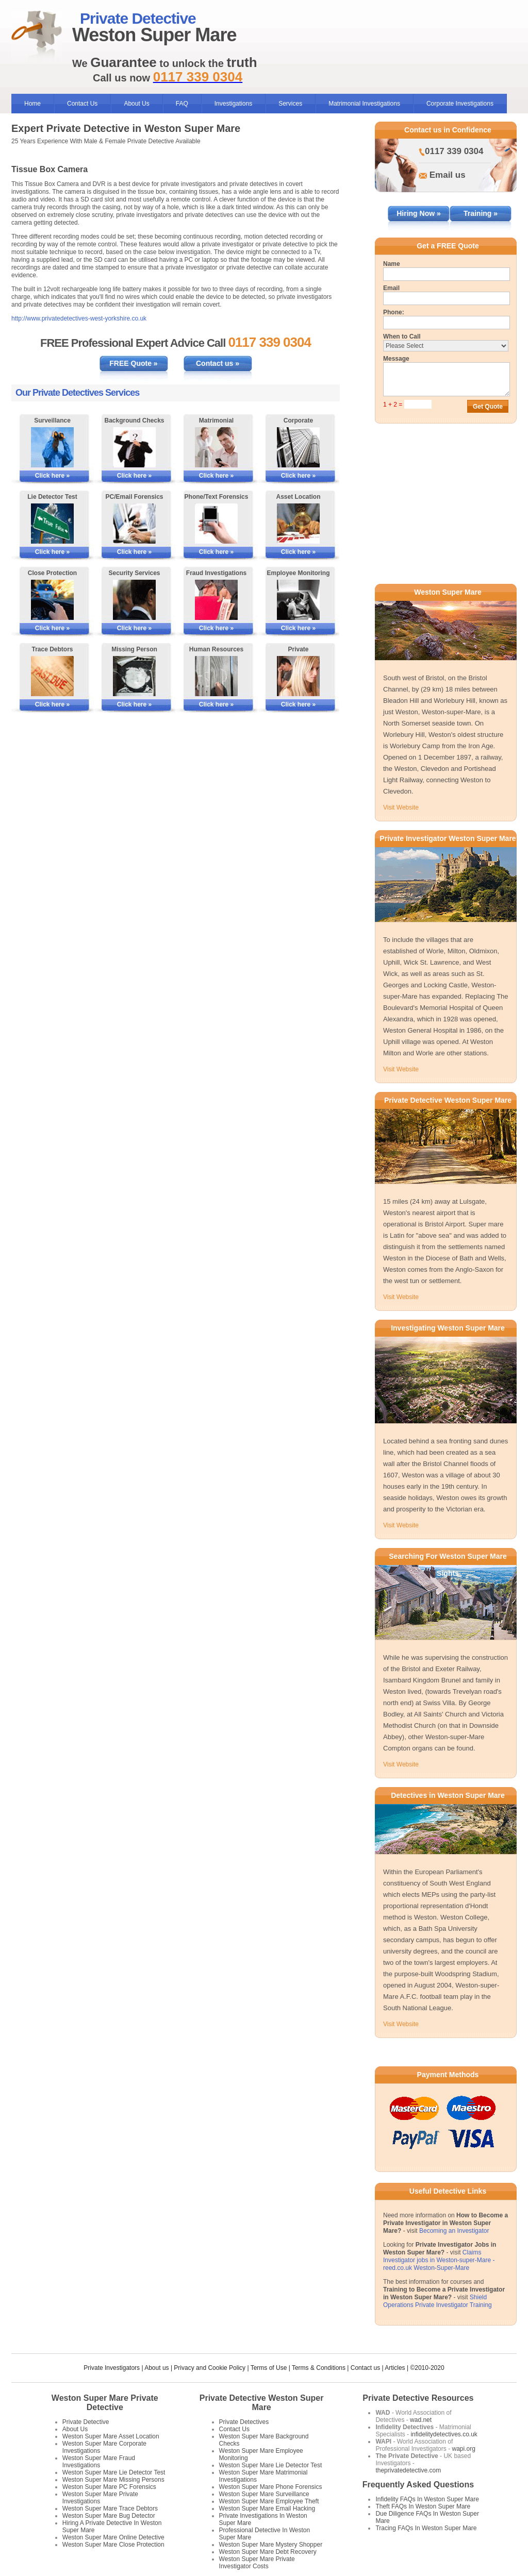 The image size is (528, 2576). Describe the element at coordinates (395, 2367) in the screenshot. I see `Articles` at that location.